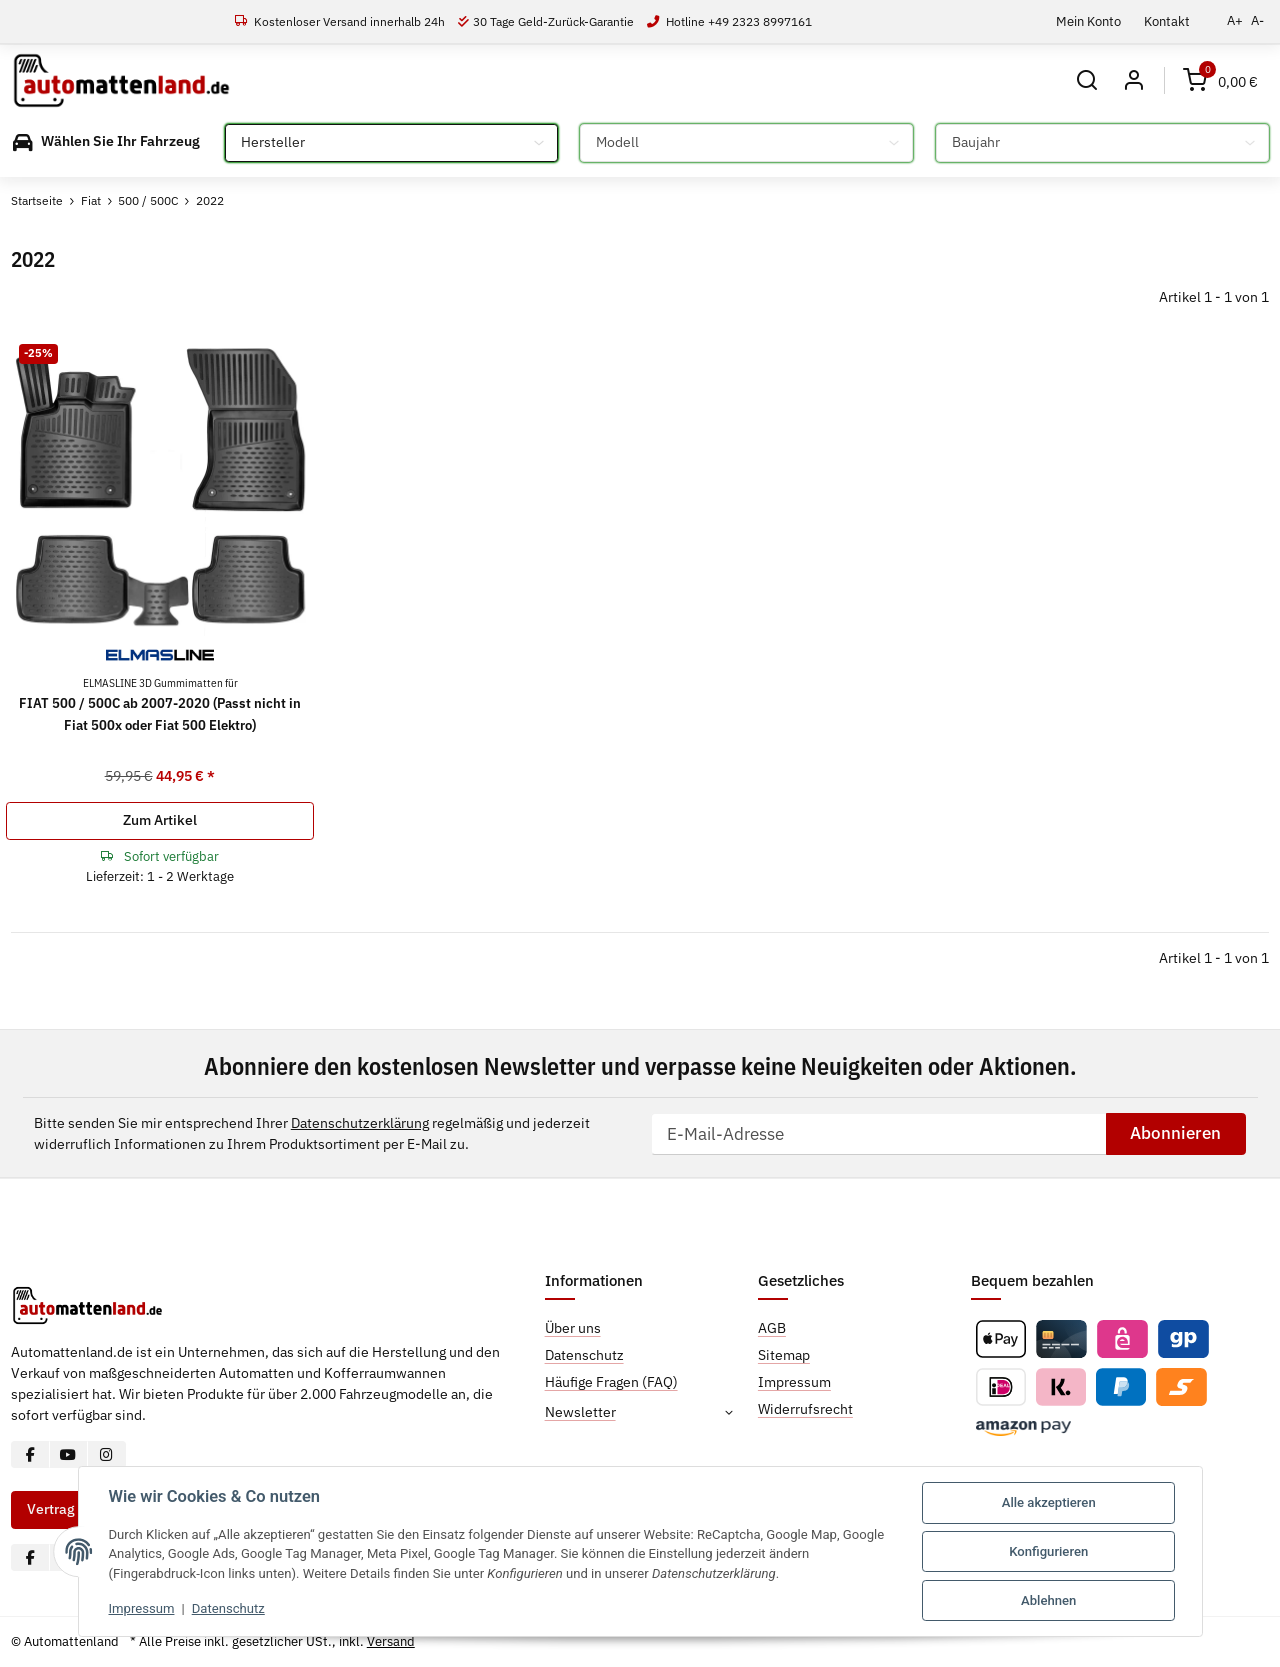  I want to click on [Besuchen Sie uns auch auf Instagram], so click(106, 1454).